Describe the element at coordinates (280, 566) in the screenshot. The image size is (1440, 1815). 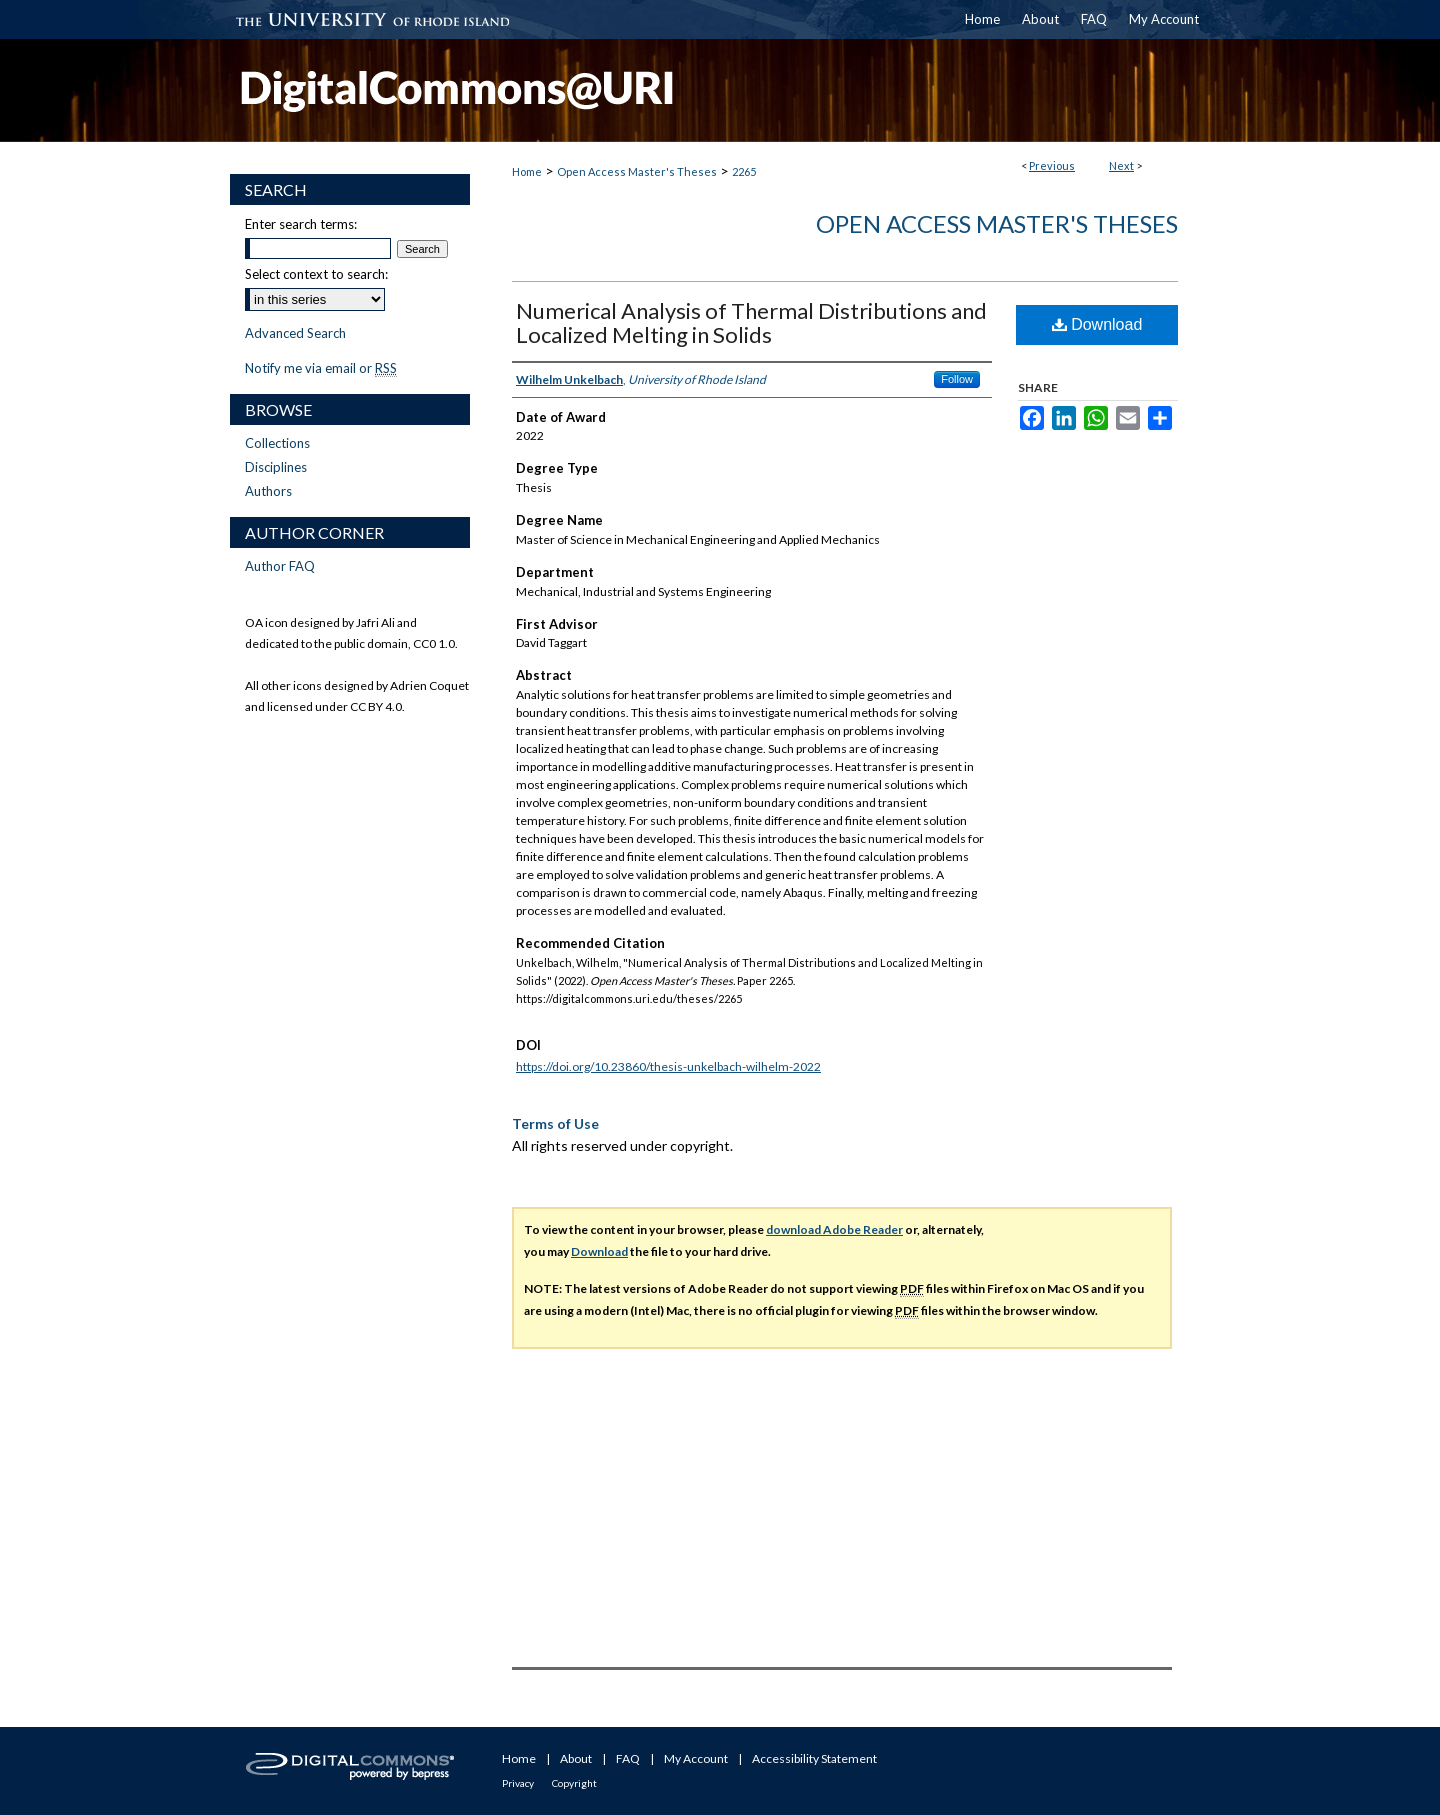
I see `Author FAQ` at that location.